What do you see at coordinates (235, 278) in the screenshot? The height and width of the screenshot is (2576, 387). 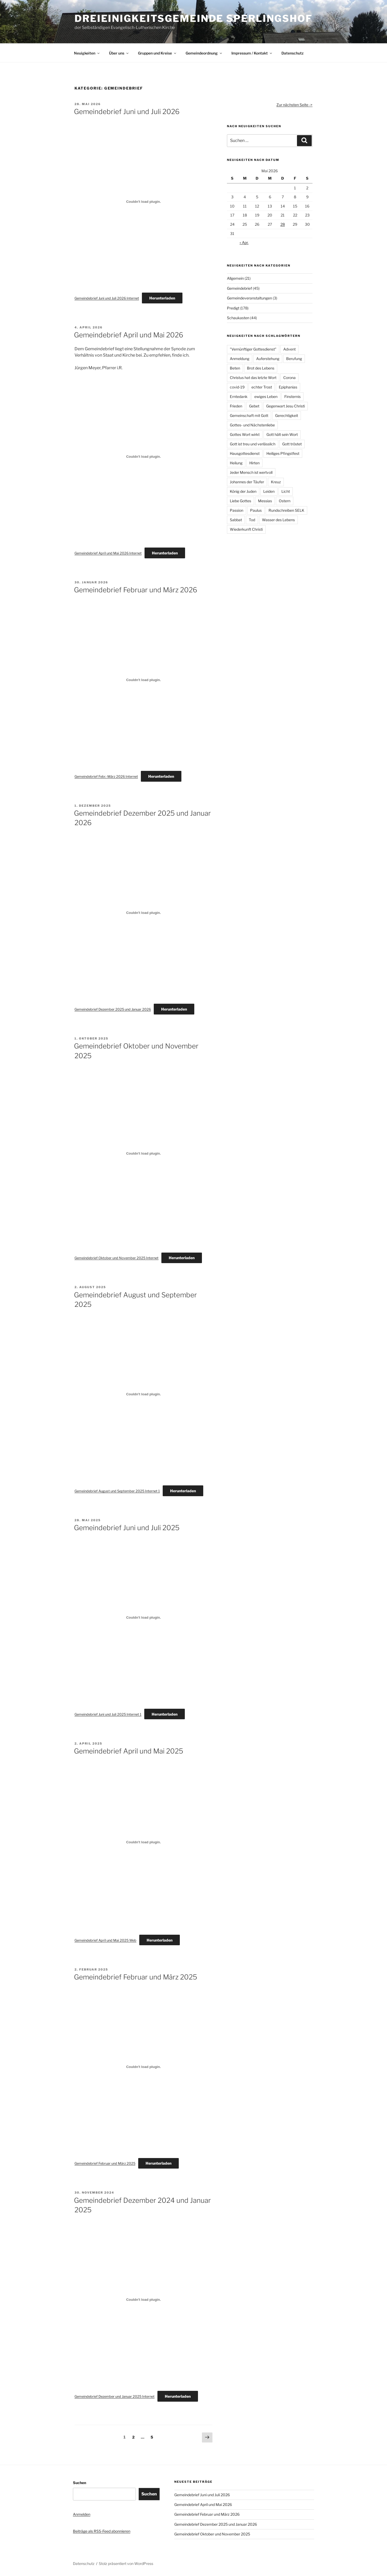 I see `Allgemein` at bounding box center [235, 278].